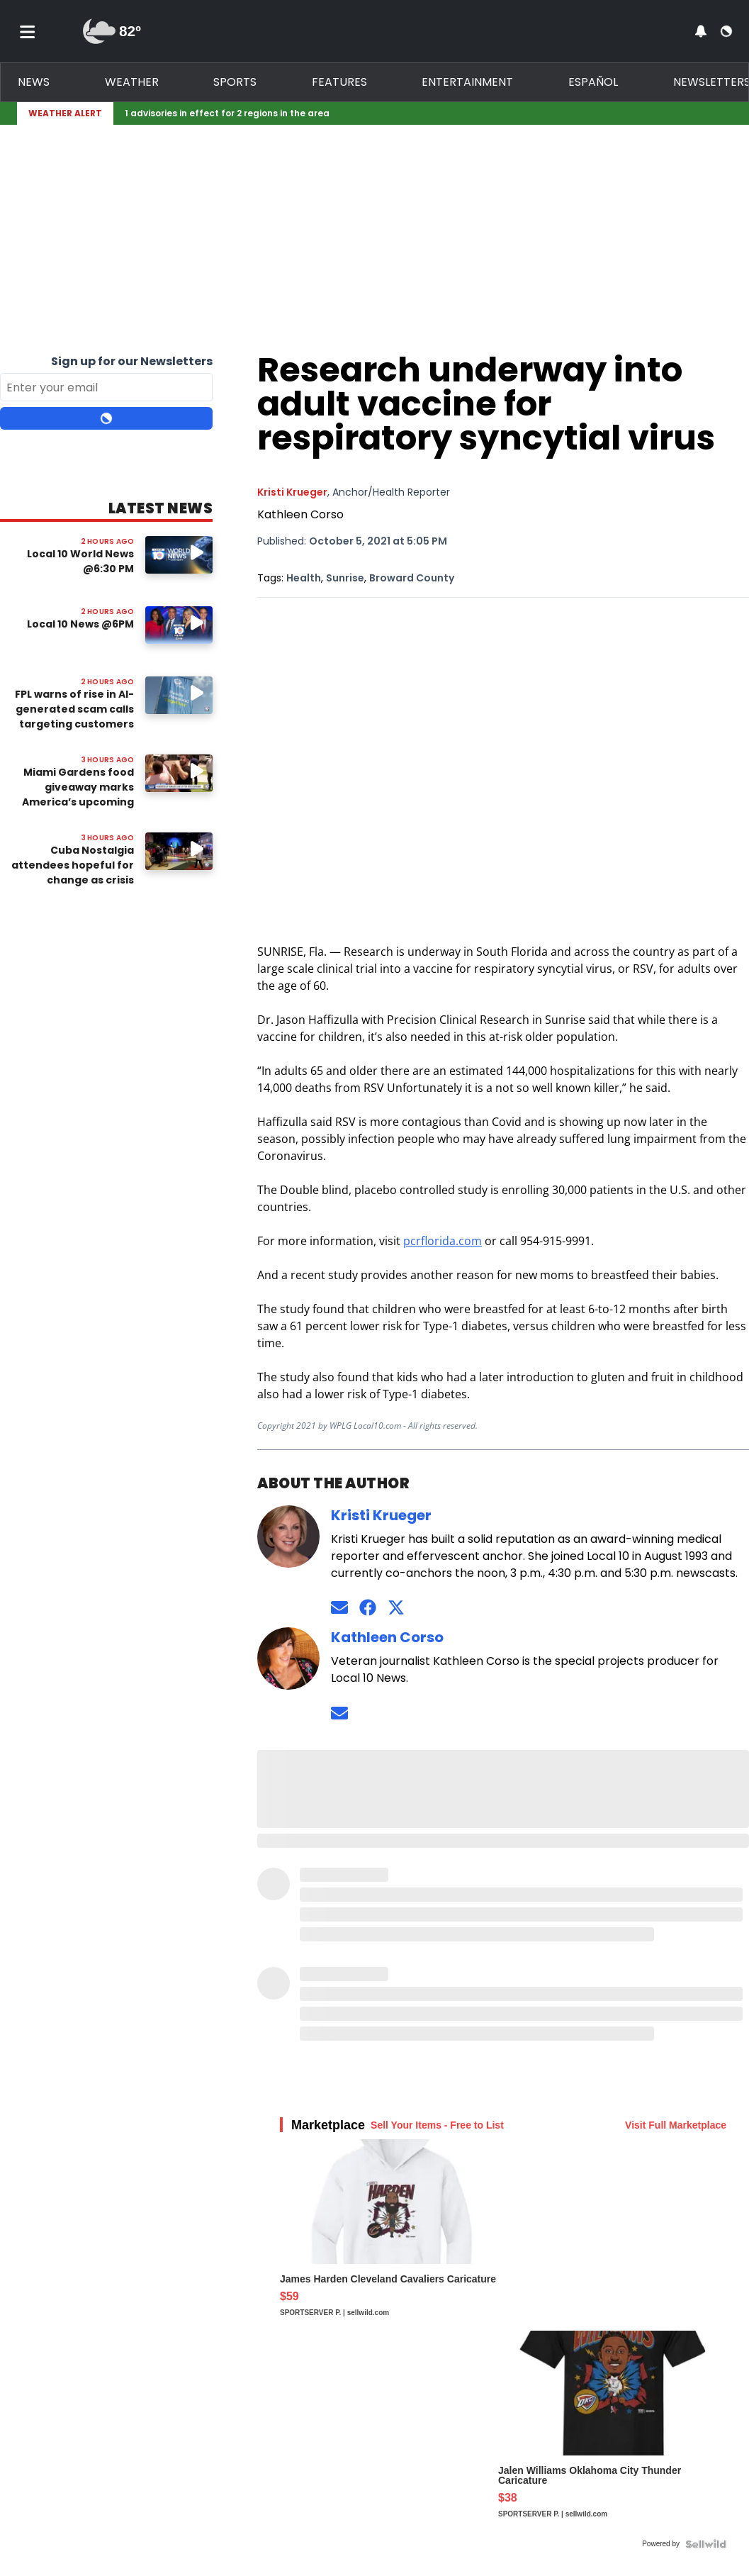  I want to click on [Send an email to Kristi Krueger], so click(339, 1608).